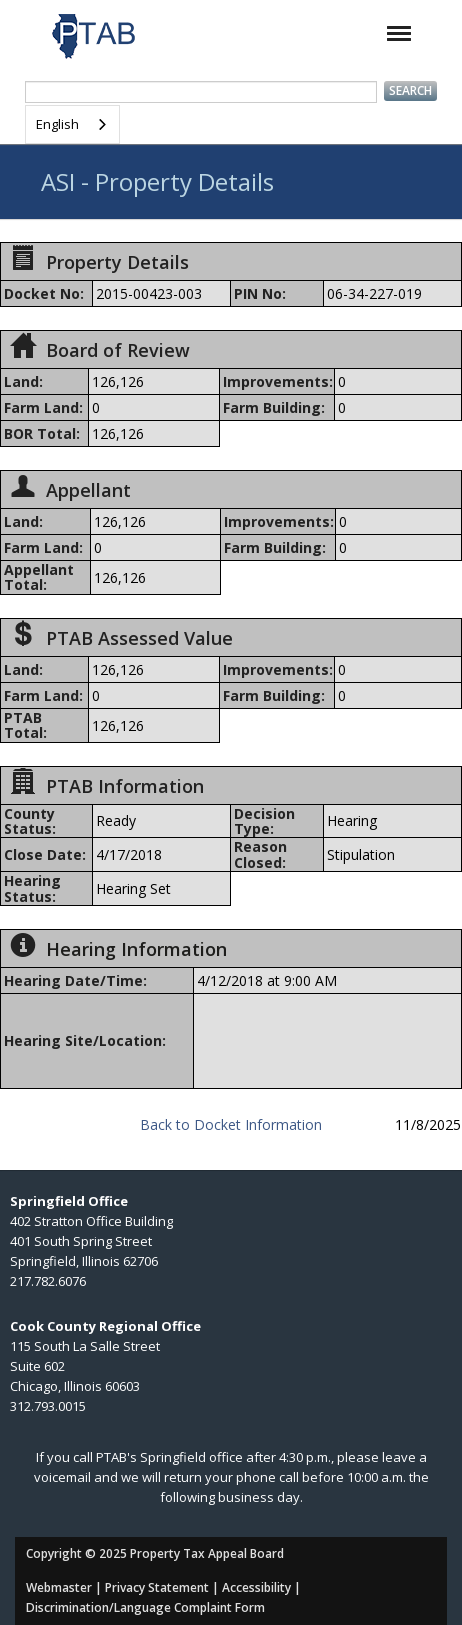 The image size is (462, 1625). Describe the element at coordinates (72, 124) in the screenshot. I see `[combobox]` at that location.